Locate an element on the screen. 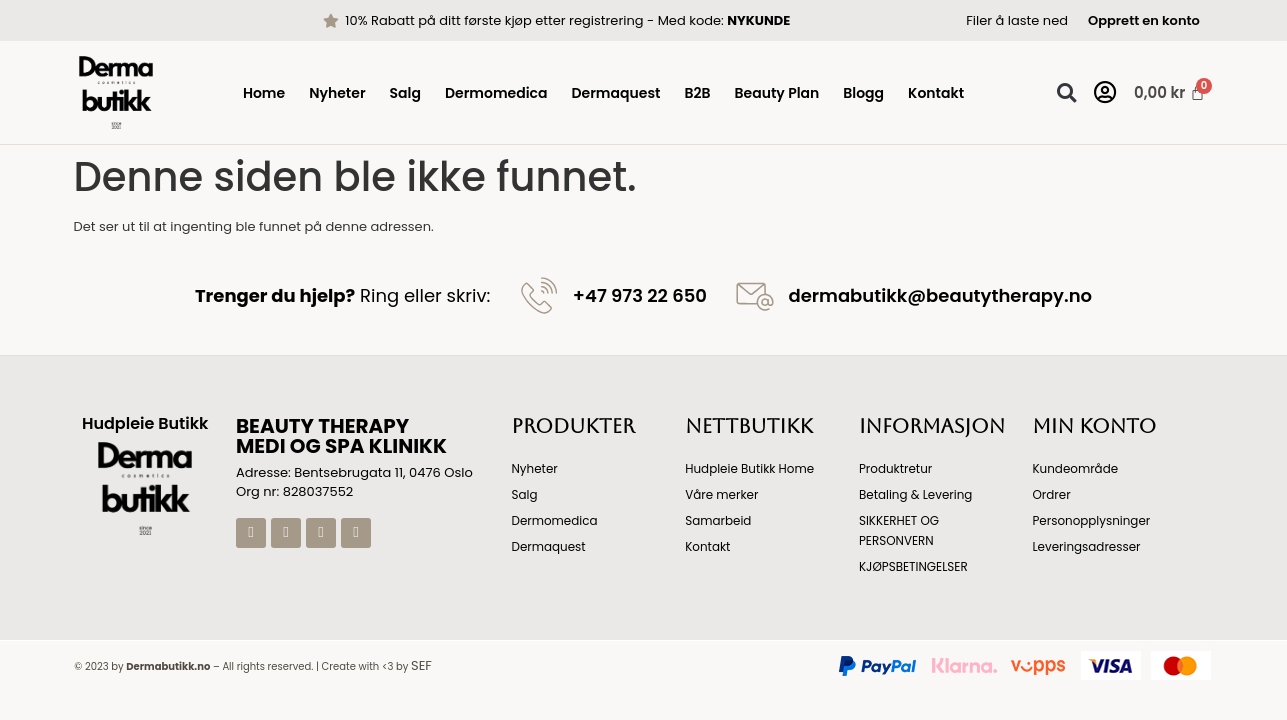 This screenshot has width=1287, height=720. Opprett en konto is located at coordinates (1144, 20).